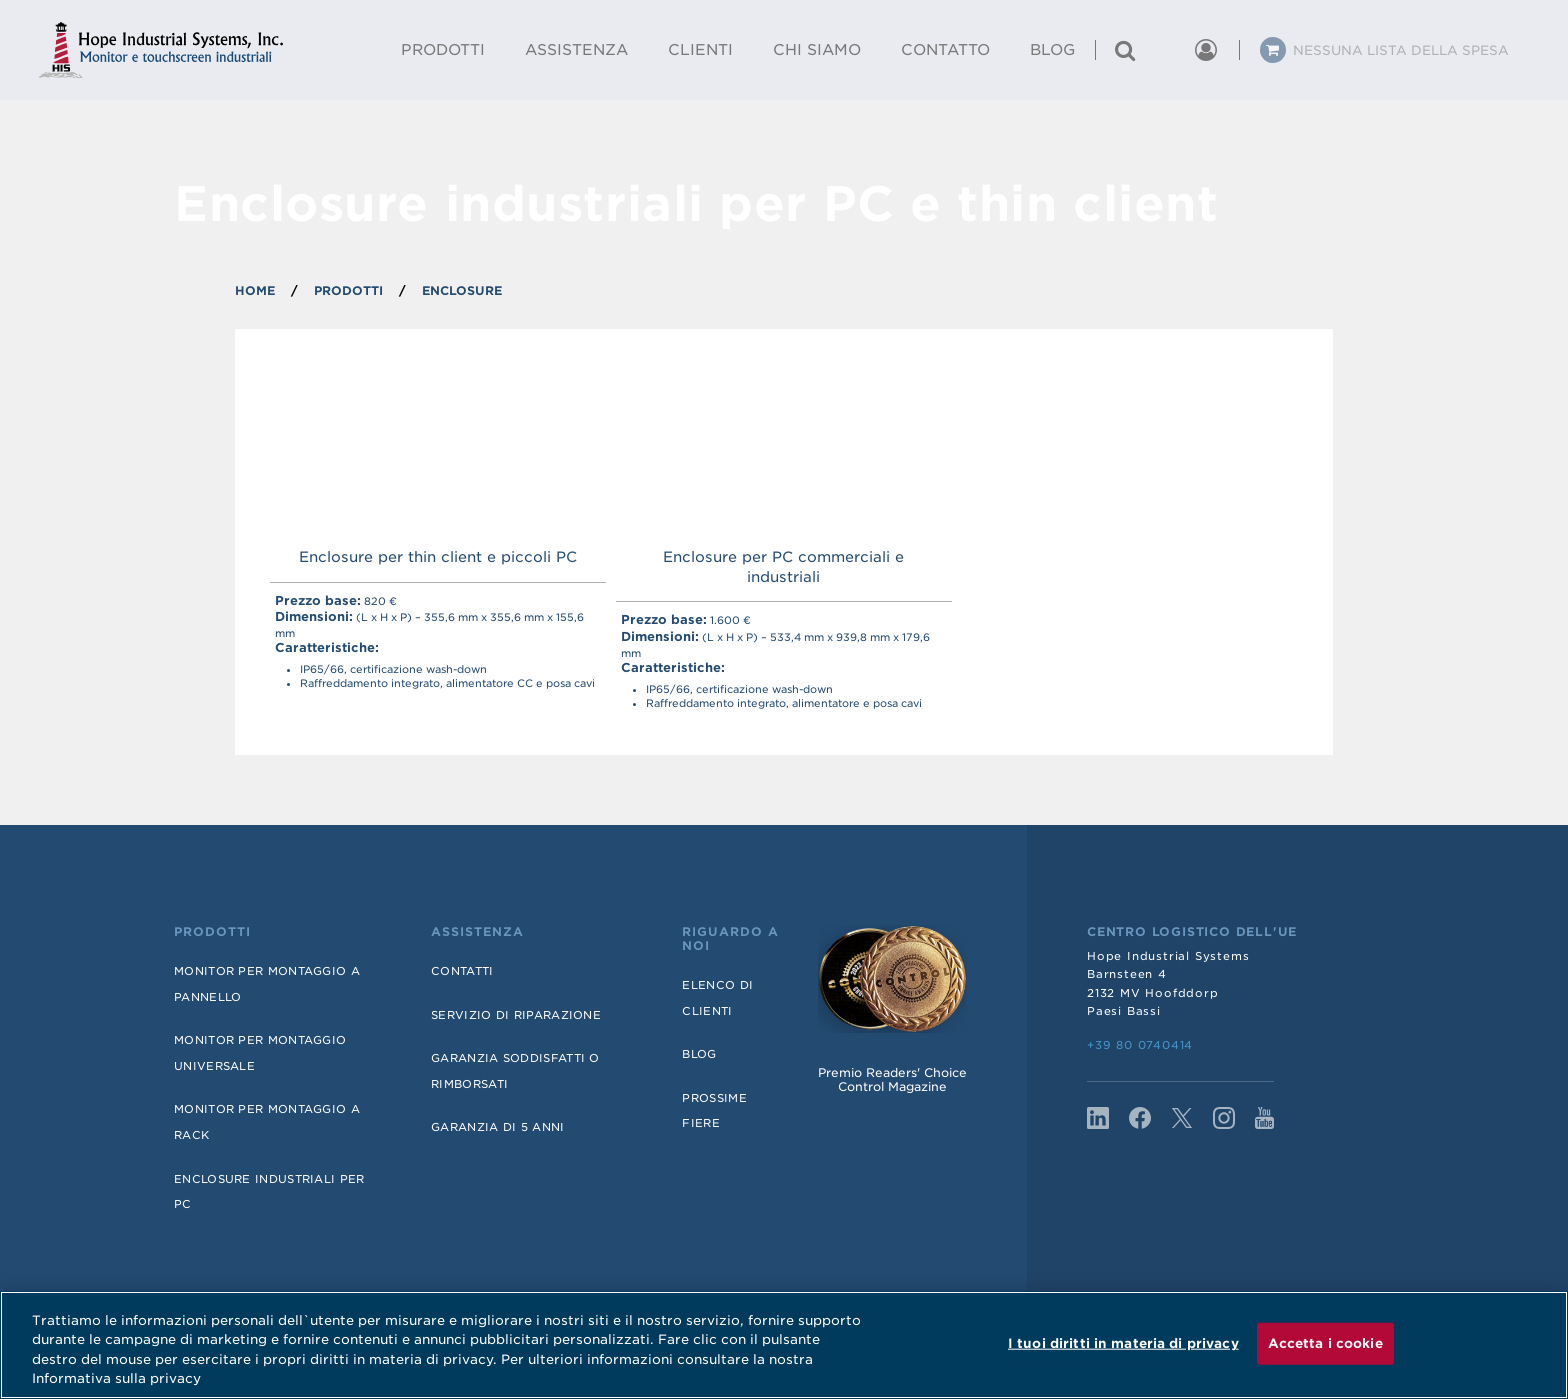 This screenshot has width=1568, height=1399. What do you see at coordinates (1325, 1343) in the screenshot?
I see `Accetta i cookie` at bounding box center [1325, 1343].